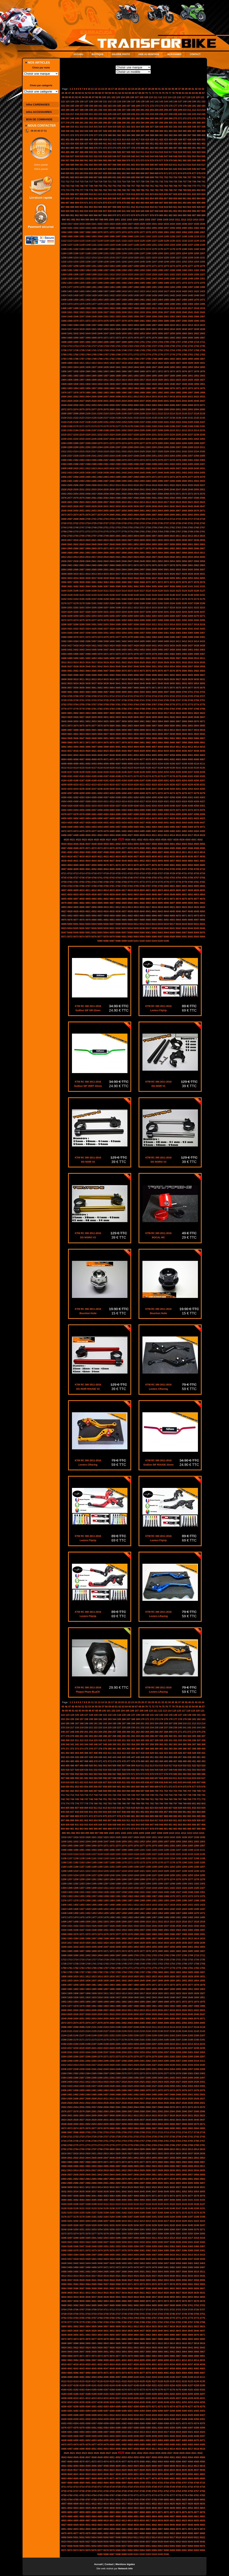 The height and width of the screenshot is (2576, 229). What do you see at coordinates (88, 637) in the screenshot?
I see `3372` at bounding box center [88, 637].